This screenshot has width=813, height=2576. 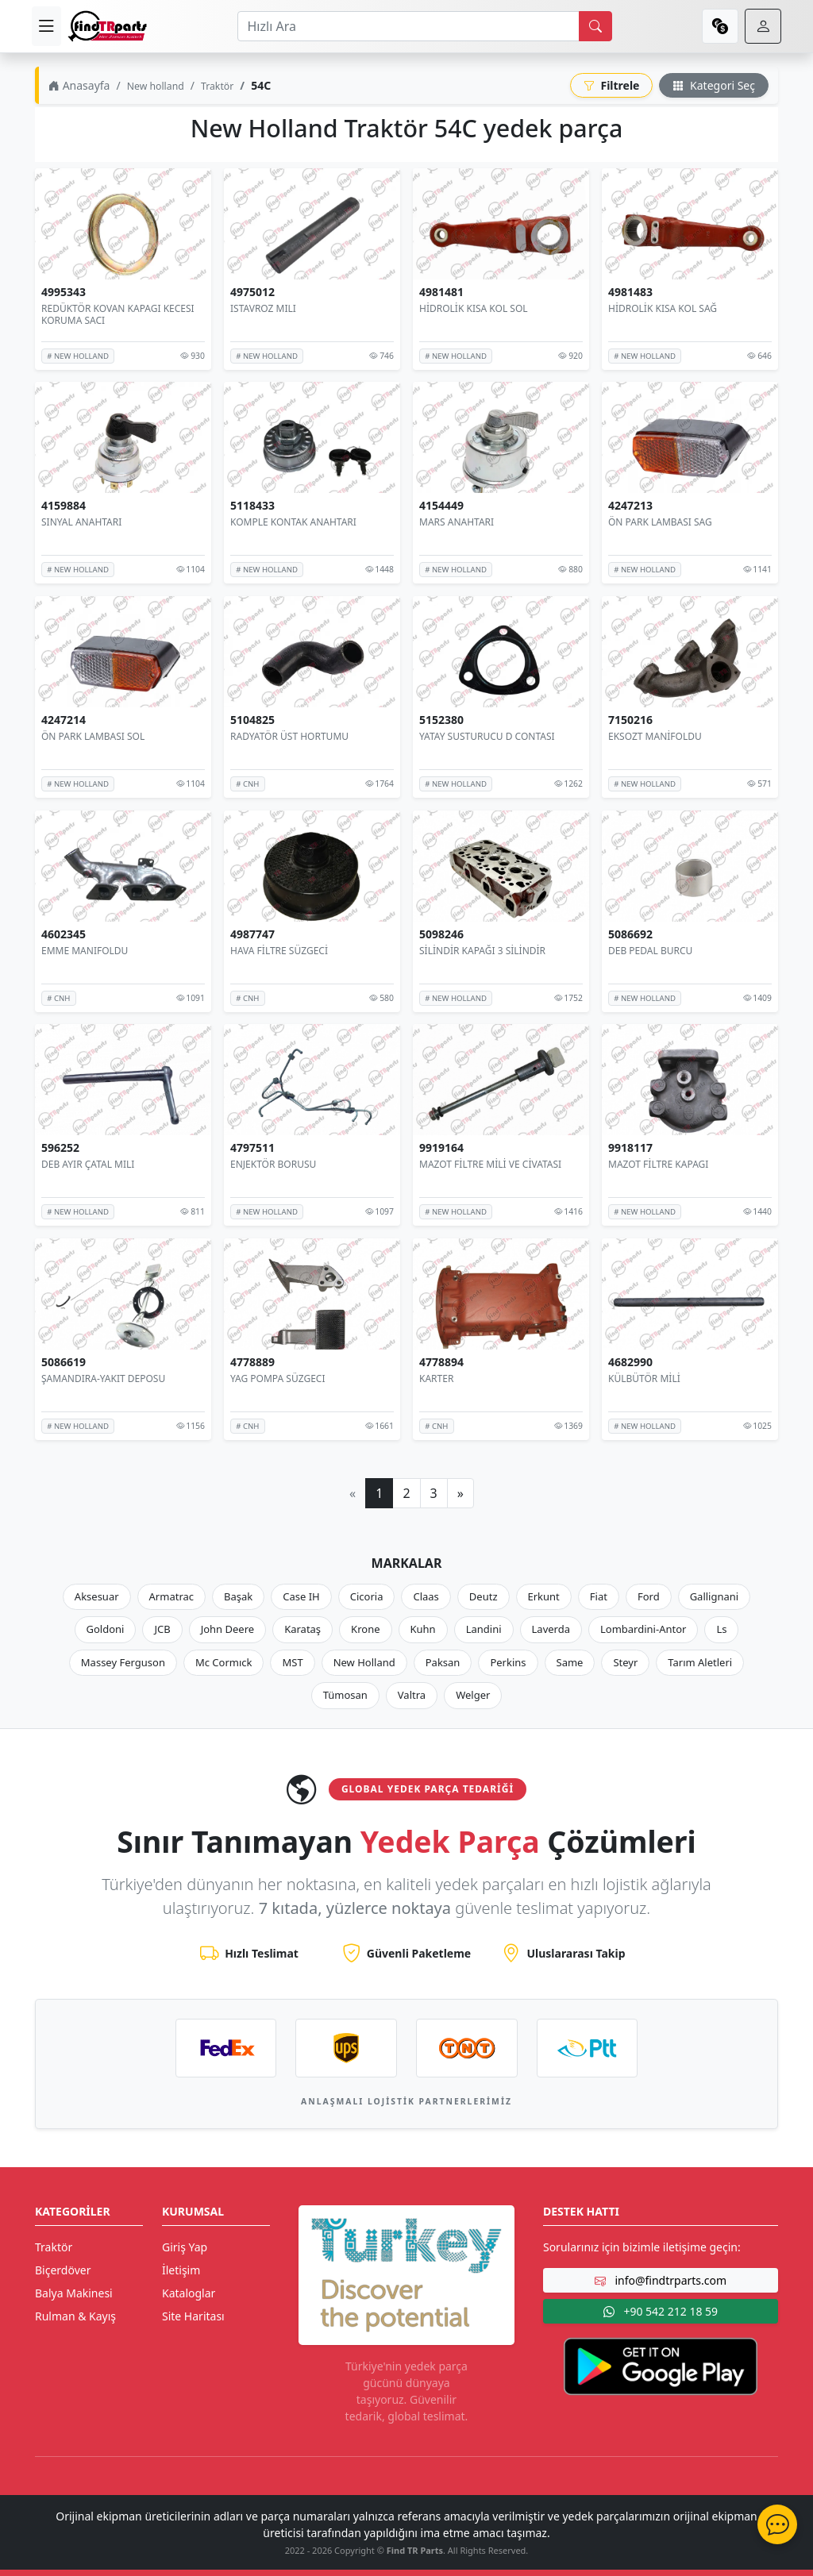 What do you see at coordinates (649, 1596) in the screenshot?
I see `Ford` at bounding box center [649, 1596].